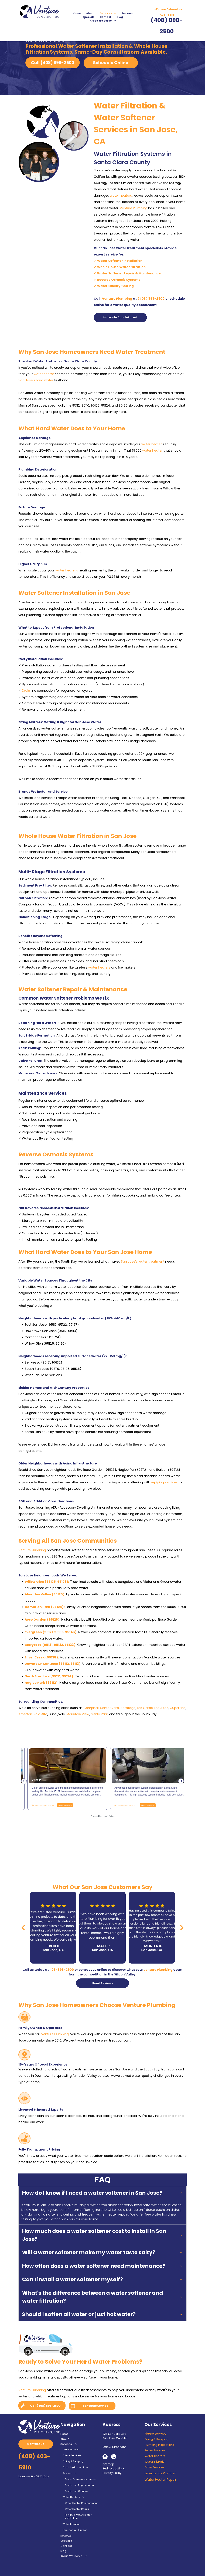  Describe the element at coordinates (160, 2448) in the screenshot. I see `Emergency Plumber` at that location.